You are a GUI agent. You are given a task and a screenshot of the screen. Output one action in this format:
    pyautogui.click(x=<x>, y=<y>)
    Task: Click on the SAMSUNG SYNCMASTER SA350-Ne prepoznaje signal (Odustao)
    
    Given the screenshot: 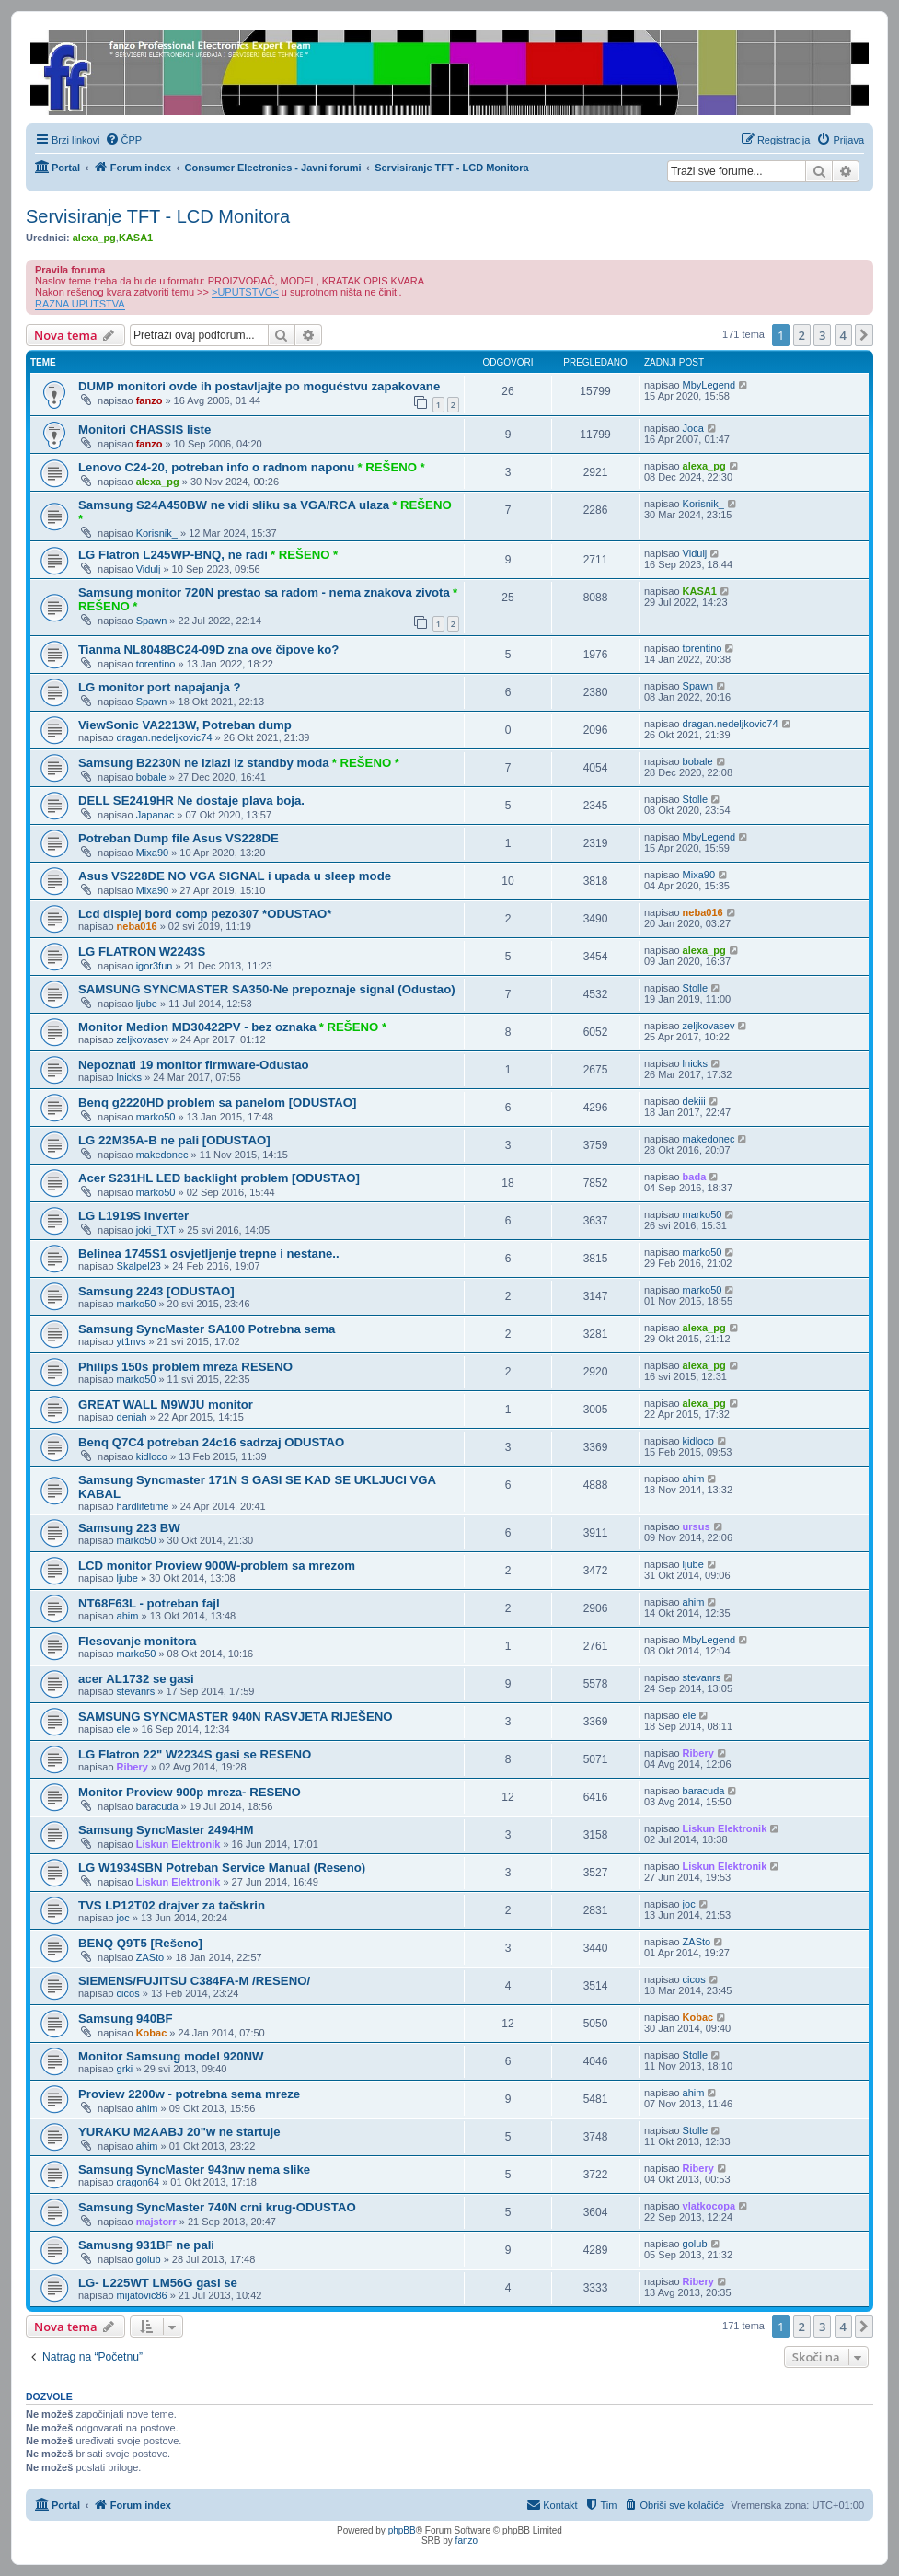 What is the action you would take?
    pyautogui.click(x=266, y=989)
    